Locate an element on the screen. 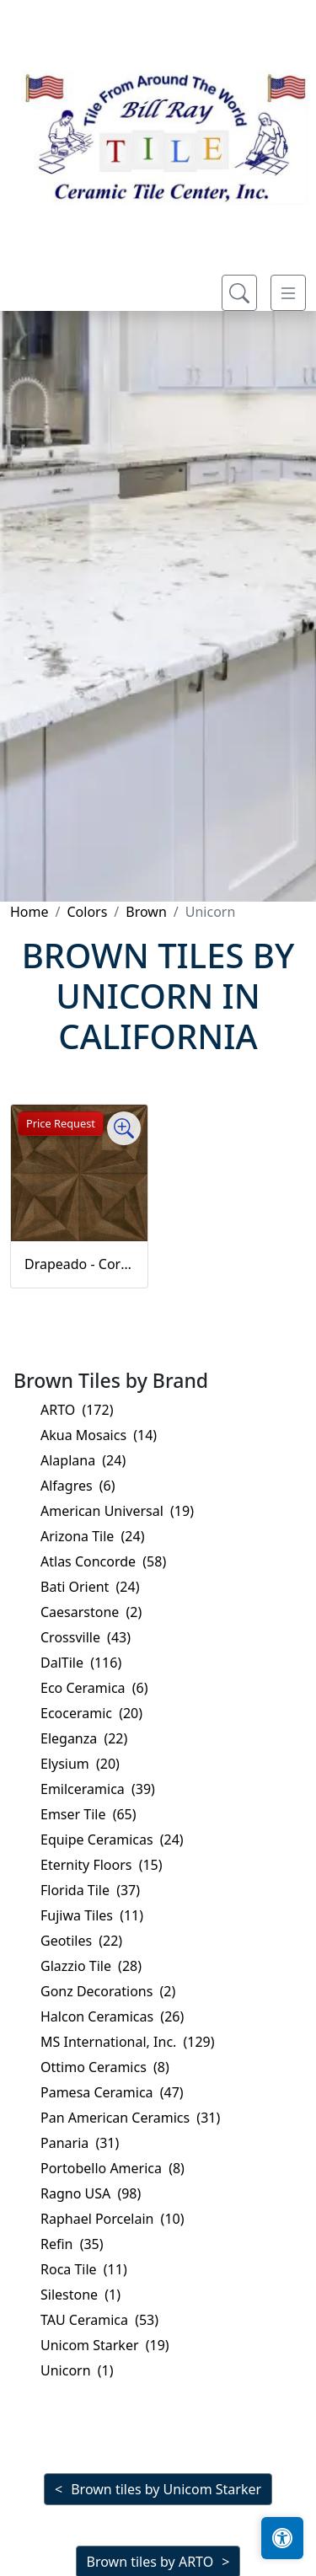 The width and height of the screenshot is (316, 2576). Halcon Ceramicas is located at coordinates (112, 2016).